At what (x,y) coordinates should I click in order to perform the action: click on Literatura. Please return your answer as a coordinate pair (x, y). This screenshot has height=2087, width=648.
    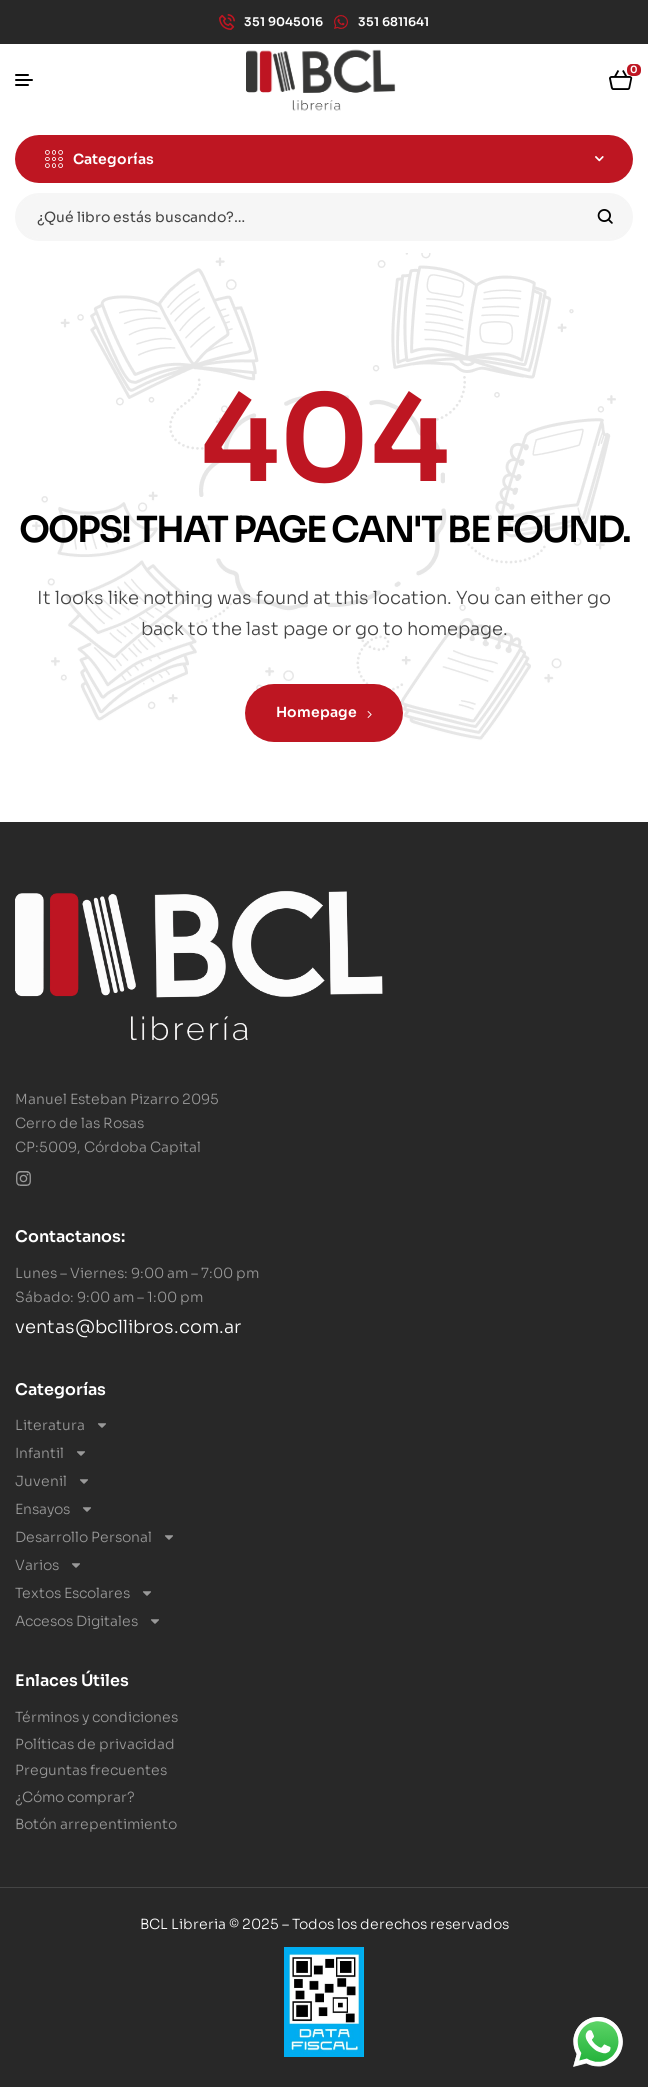
    Looking at the image, I should click on (62, 1425).